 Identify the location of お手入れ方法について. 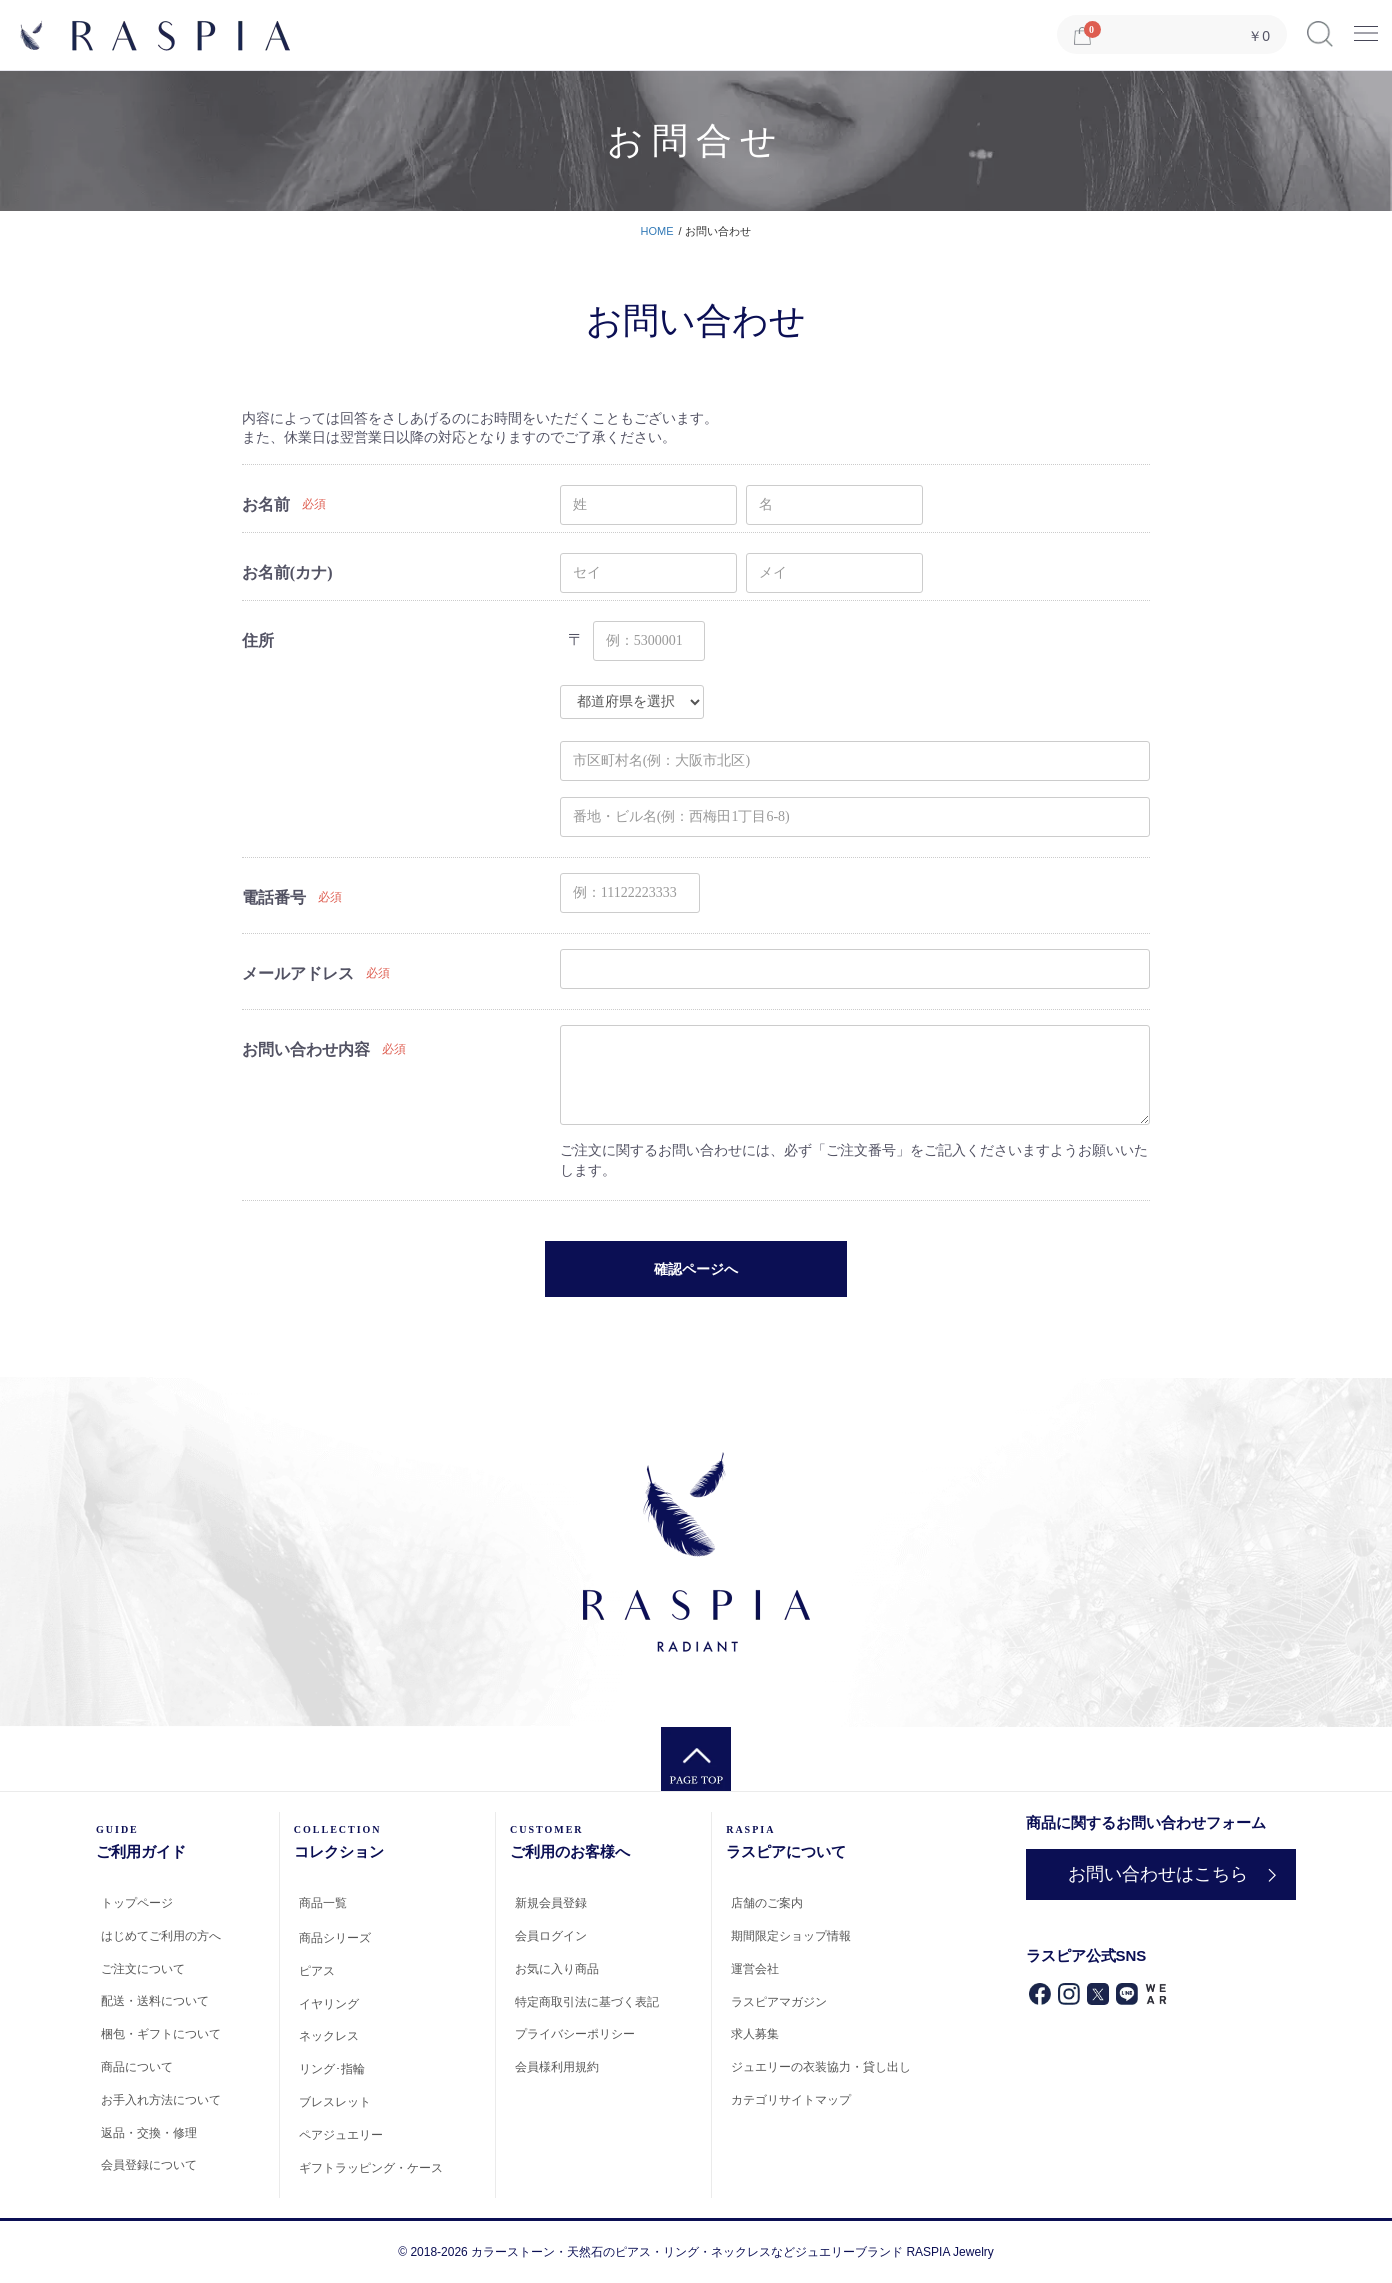
(161, 2100).